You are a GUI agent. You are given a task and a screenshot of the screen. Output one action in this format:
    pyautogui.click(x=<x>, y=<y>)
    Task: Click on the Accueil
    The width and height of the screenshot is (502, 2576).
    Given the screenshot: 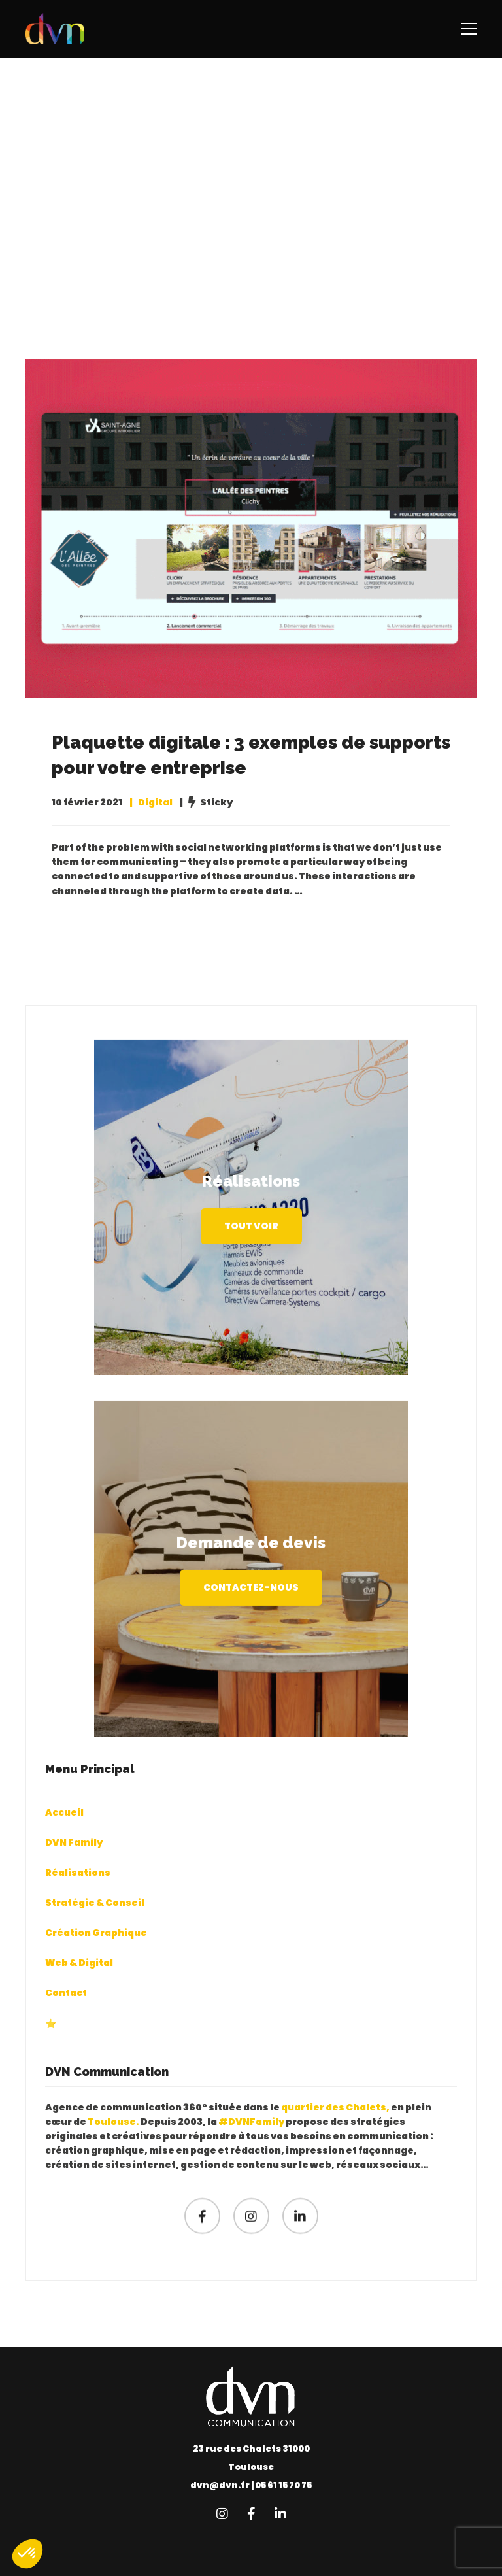 What is the action you would take?
    pyautogui.click(x=64, y=1842)
    